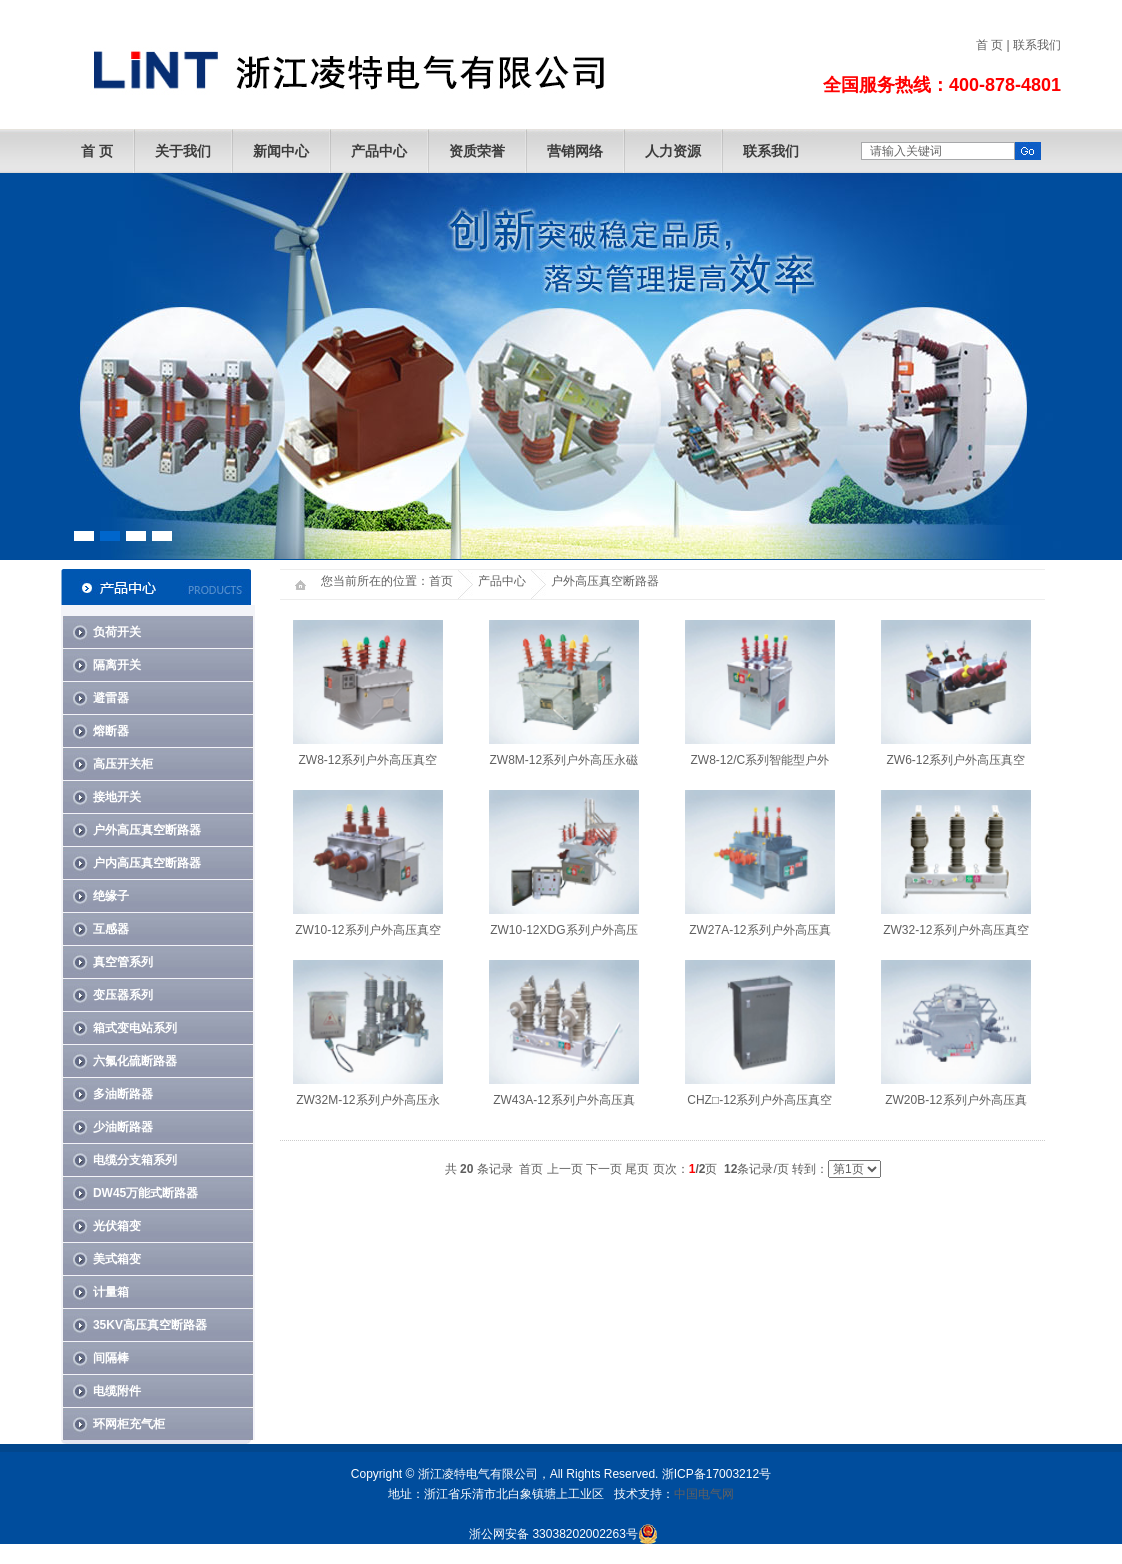 This screenshot has height=1564, width=1122. I want to click on 35KV高压真空断路器, so click(150, 1325).